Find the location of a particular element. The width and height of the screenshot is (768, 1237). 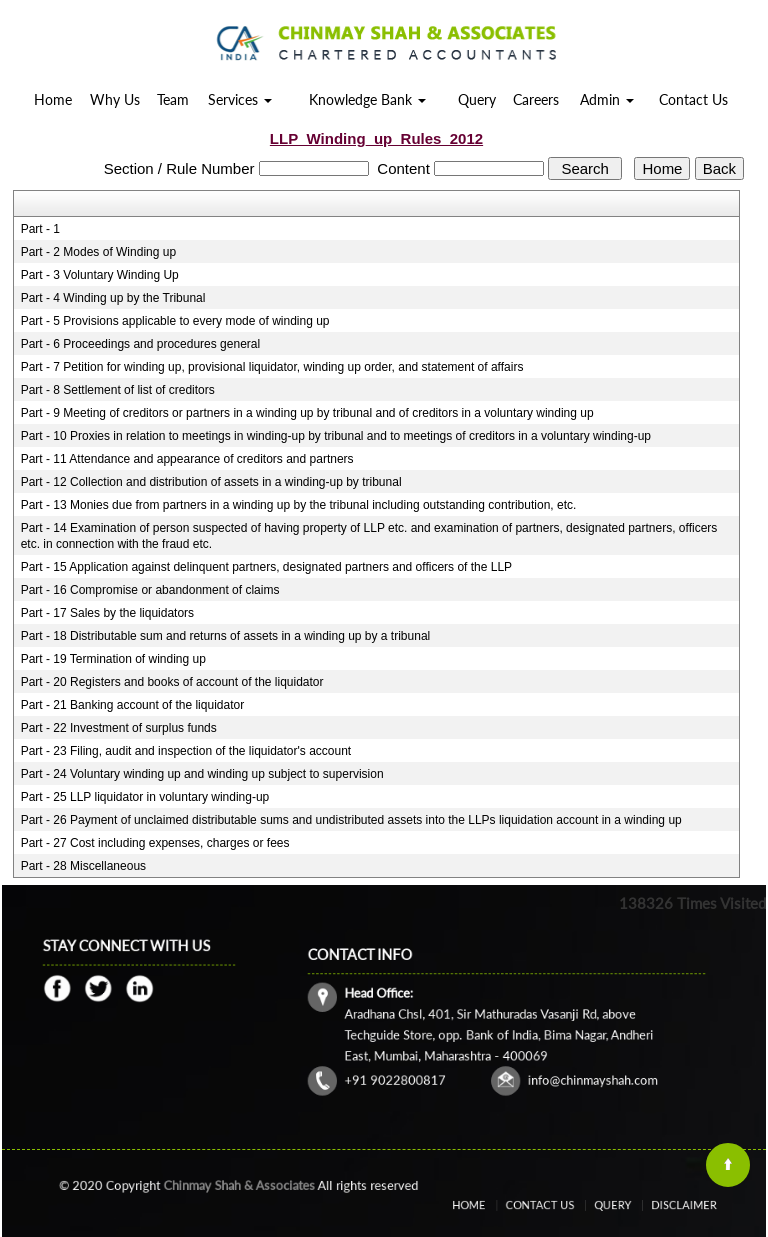

Part - 18 Distributable sum and returns of assets in a winding up by a tribunal is located at coordinates (226, 636).